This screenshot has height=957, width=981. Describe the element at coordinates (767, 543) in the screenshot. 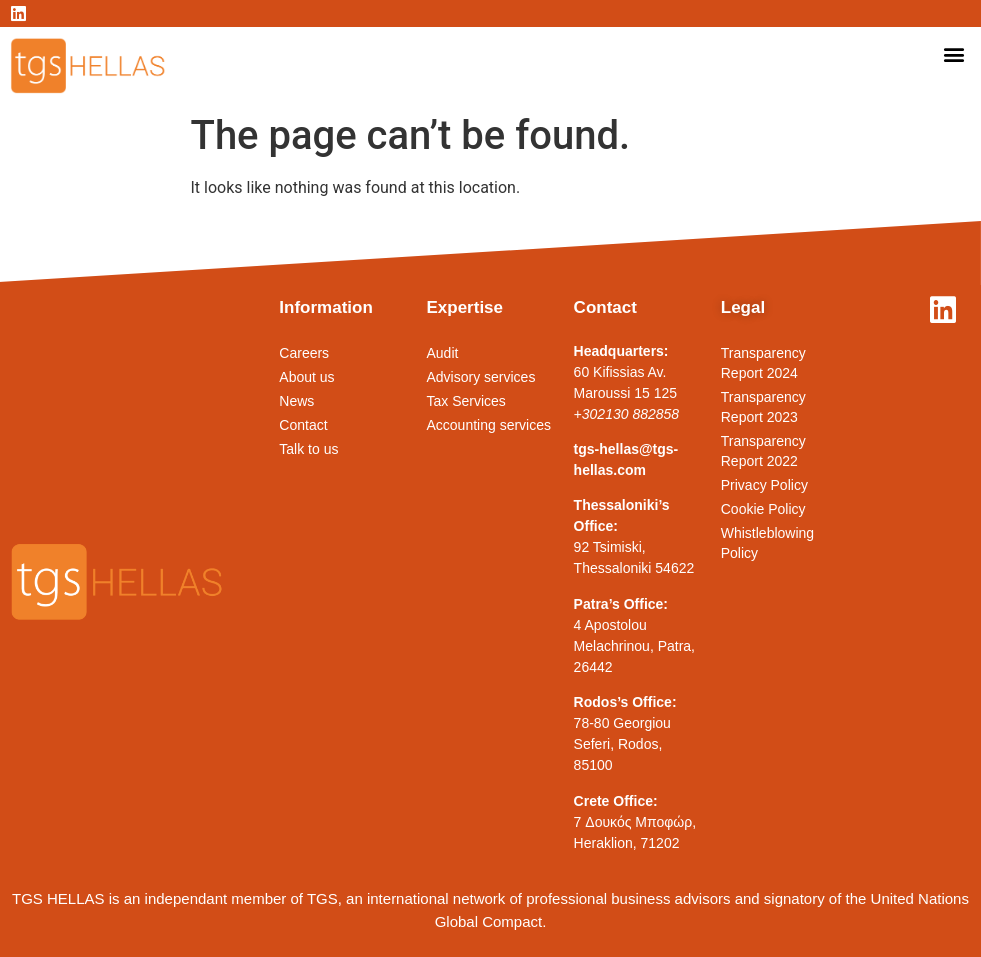

I see `Whistleblowing Policy` at that location.